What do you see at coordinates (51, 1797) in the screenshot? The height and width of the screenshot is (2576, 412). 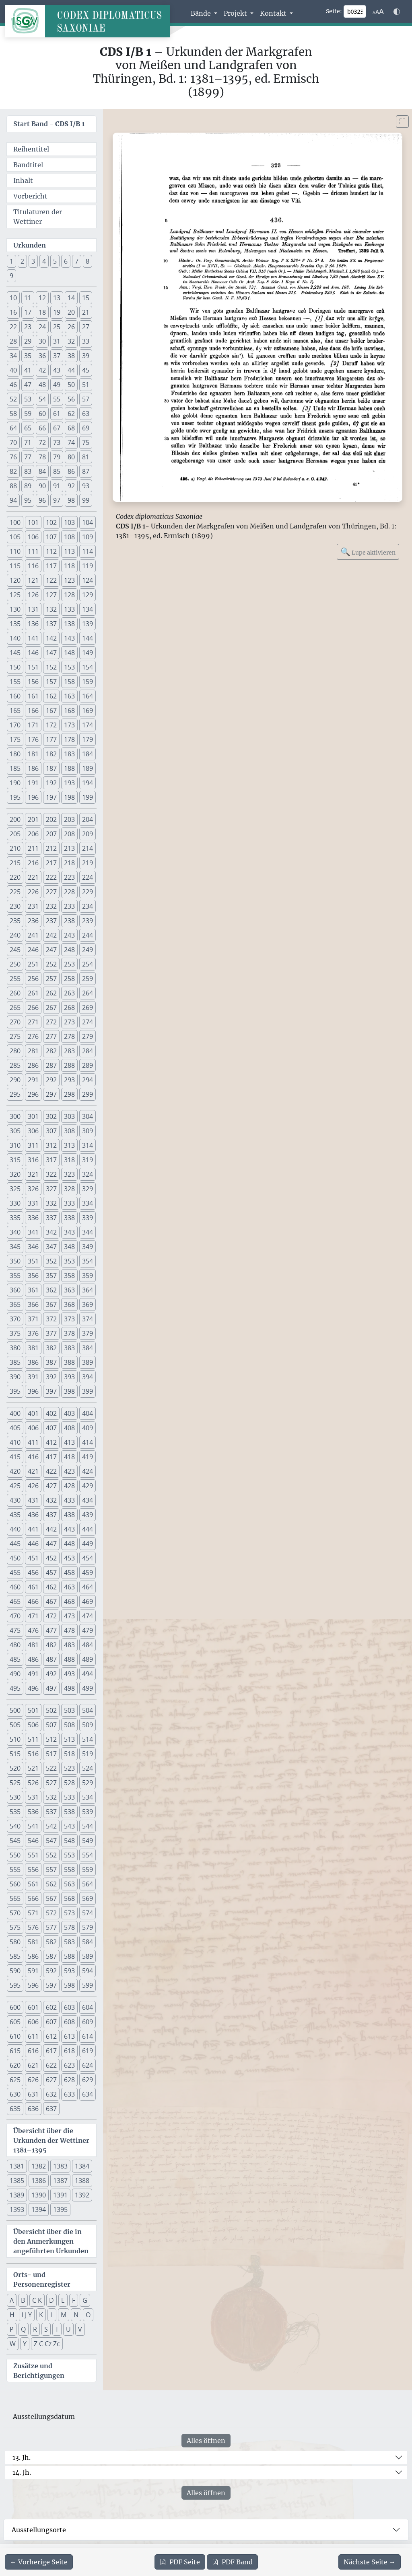 I see `532 [button]` at bounding box center [51, 1797].